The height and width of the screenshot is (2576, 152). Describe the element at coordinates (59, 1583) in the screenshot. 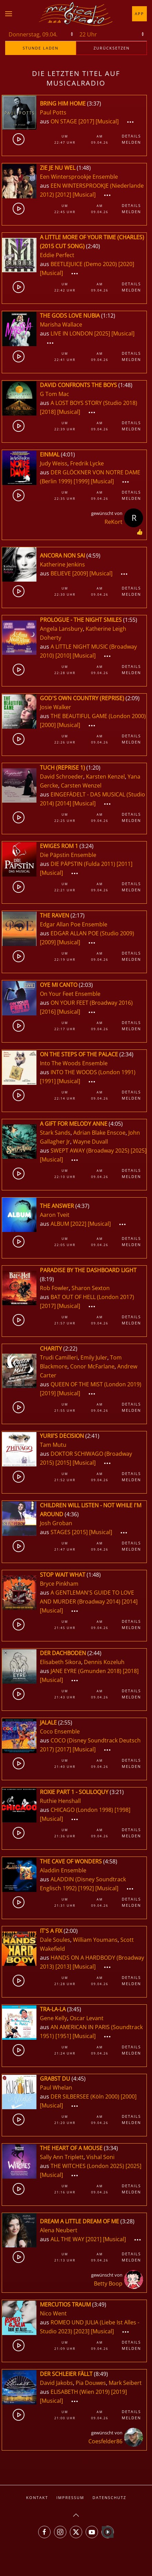

I see `Bryce Pinkham` at that location.